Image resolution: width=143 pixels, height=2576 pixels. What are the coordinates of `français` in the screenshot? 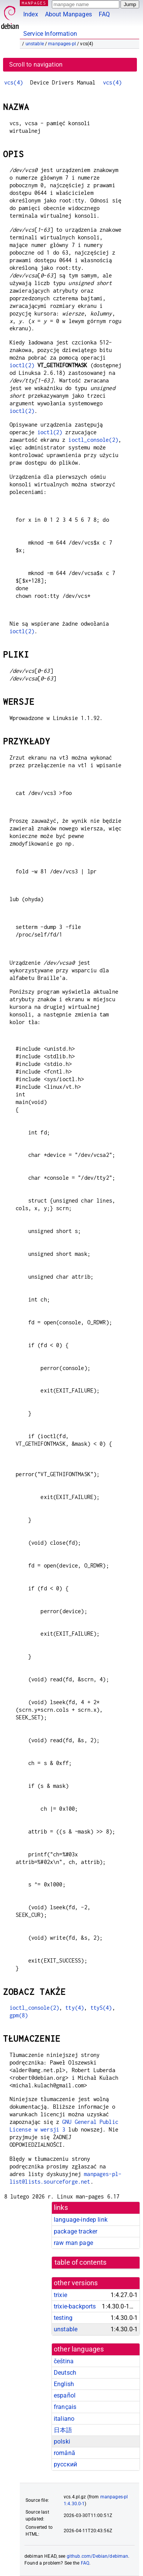 It's located at (65, 2406).